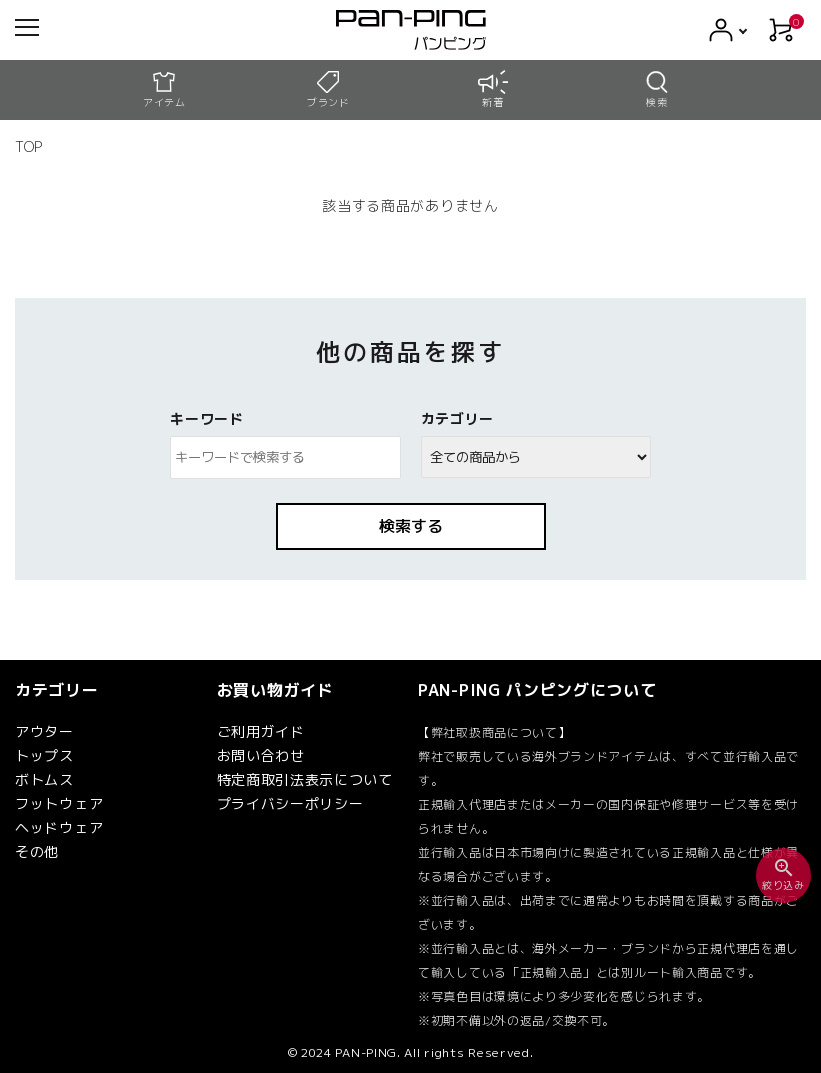 The height and width of the screenshot is (1073, 821). I want to click on プライバシーポリシー, so click(290, 803).